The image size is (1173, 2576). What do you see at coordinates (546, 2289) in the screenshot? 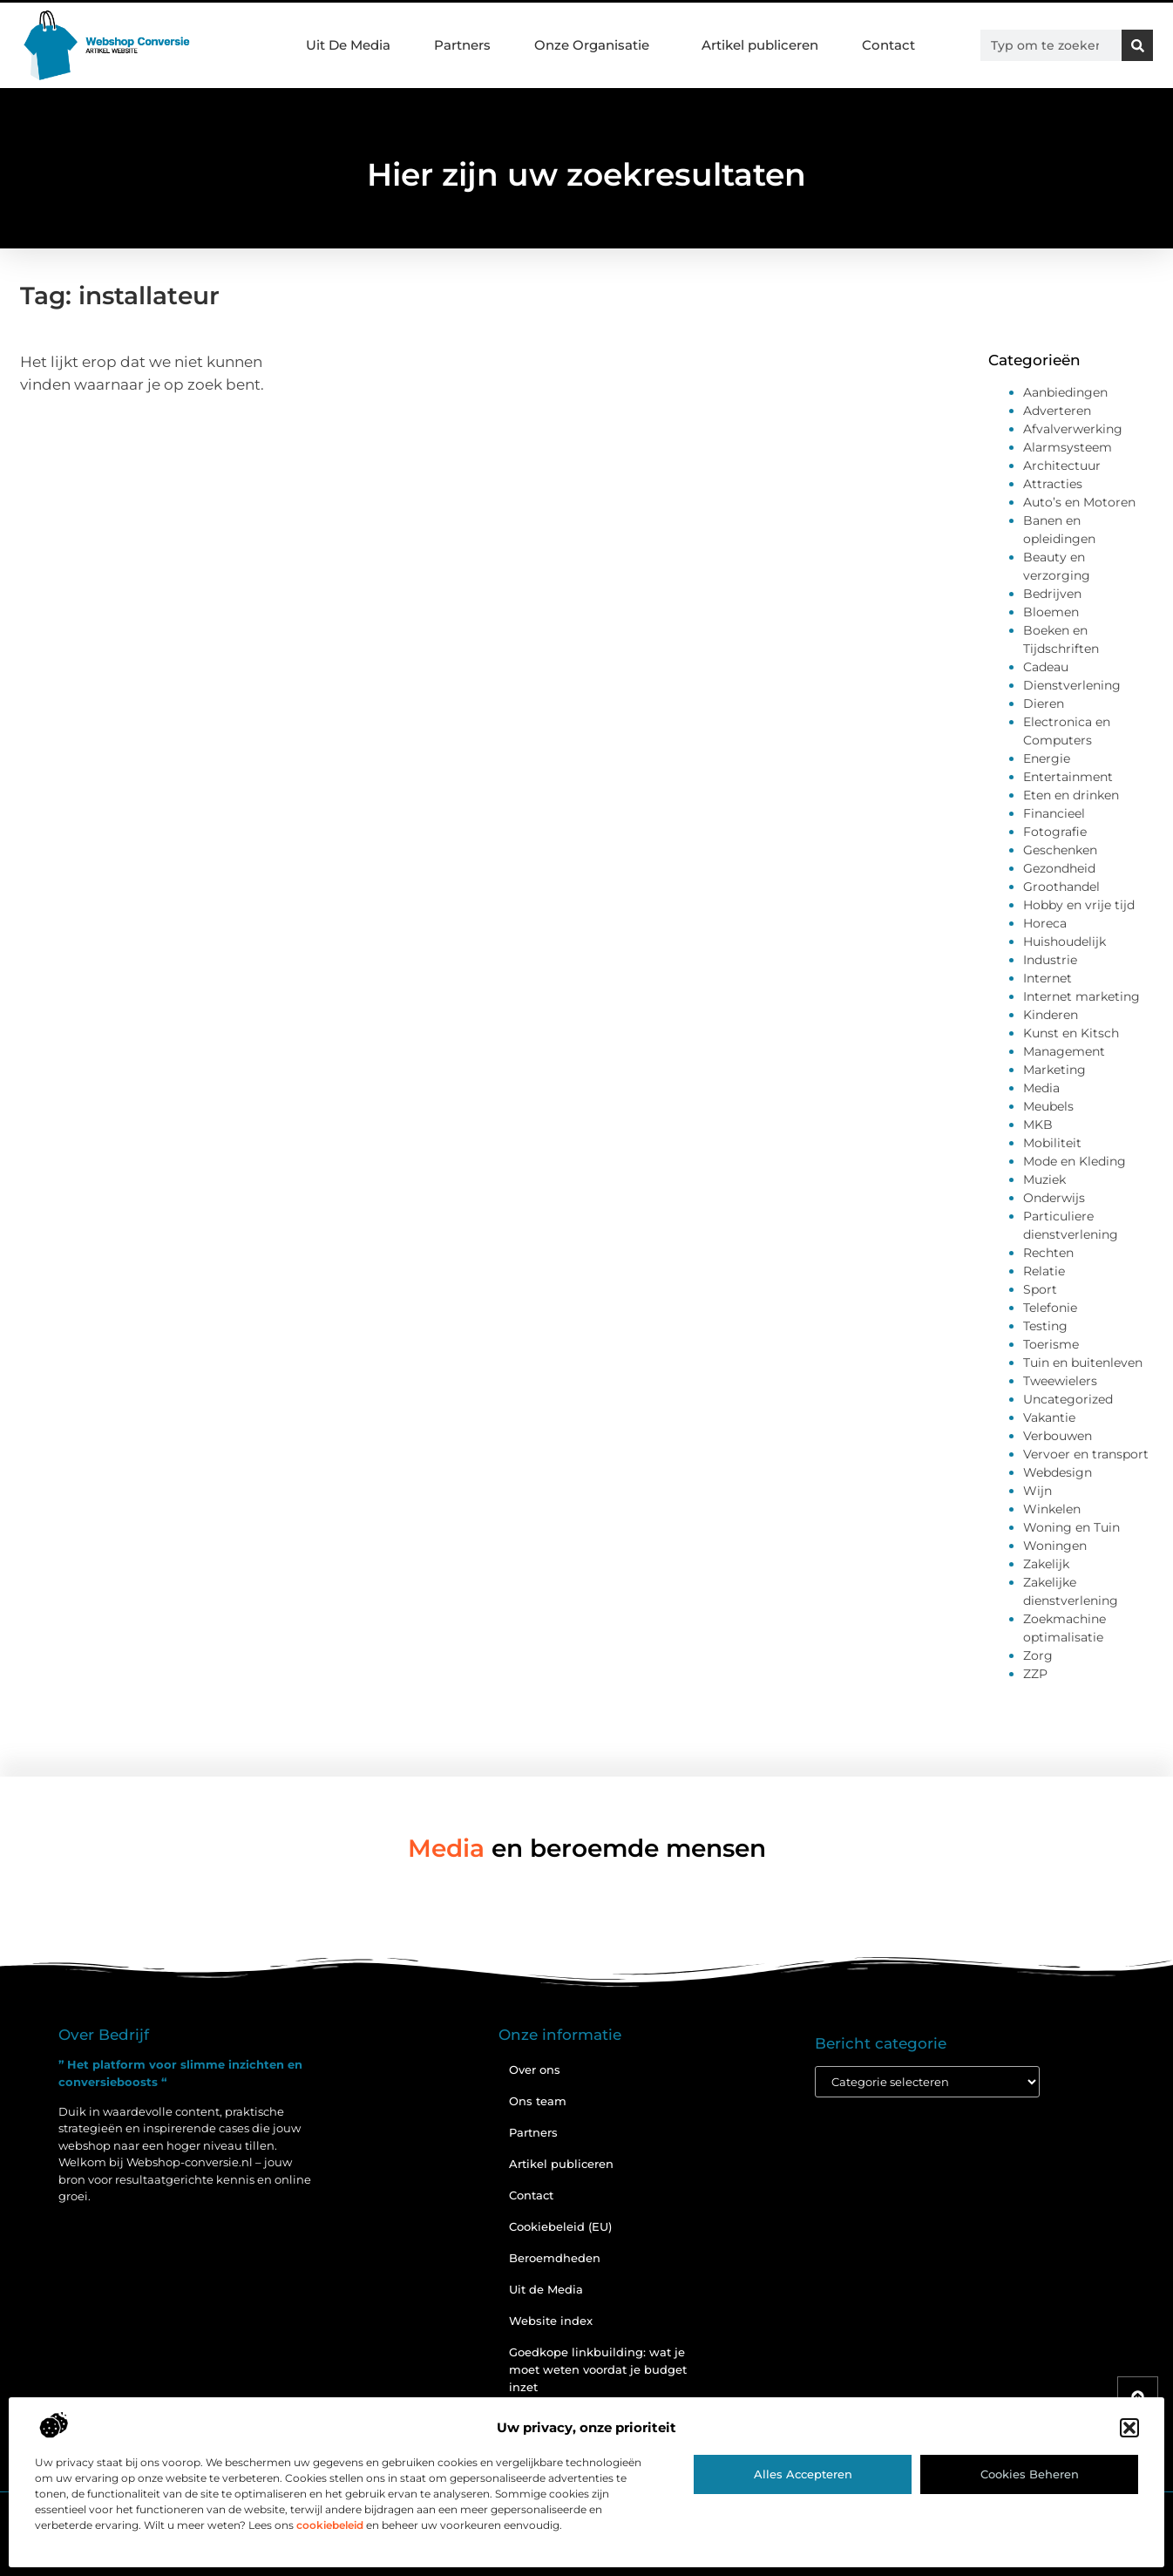
I see `Uit de Media` at bounding box center [546, 2289].